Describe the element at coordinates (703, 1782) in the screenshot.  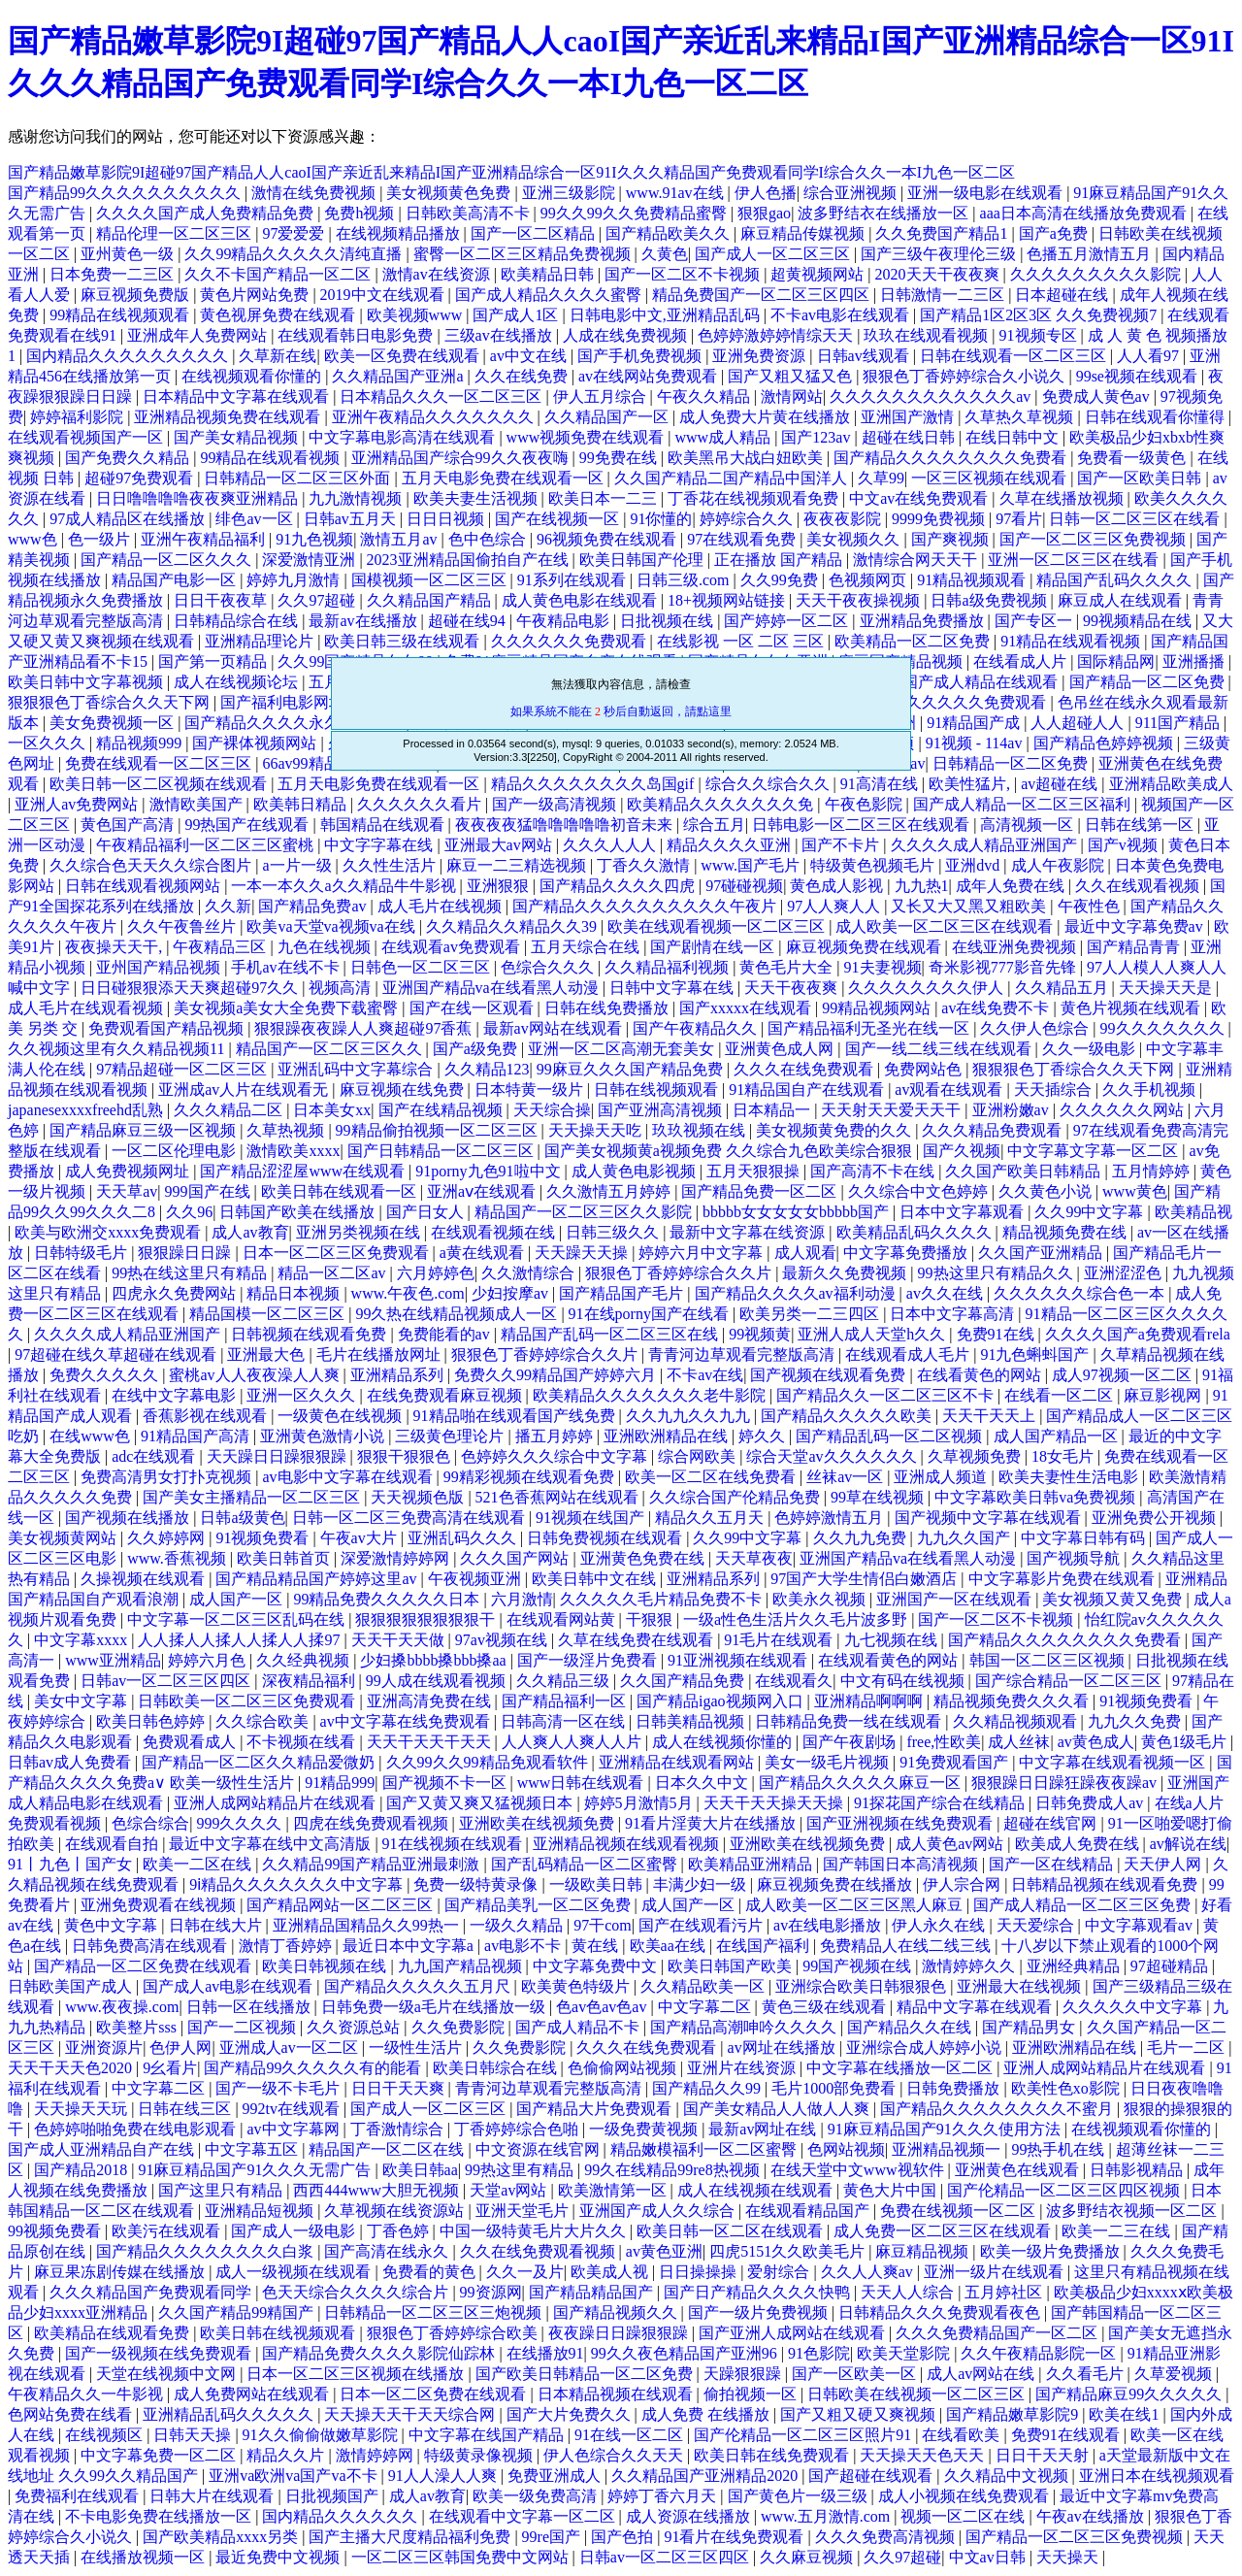
I see `日本久久中文` at that location.